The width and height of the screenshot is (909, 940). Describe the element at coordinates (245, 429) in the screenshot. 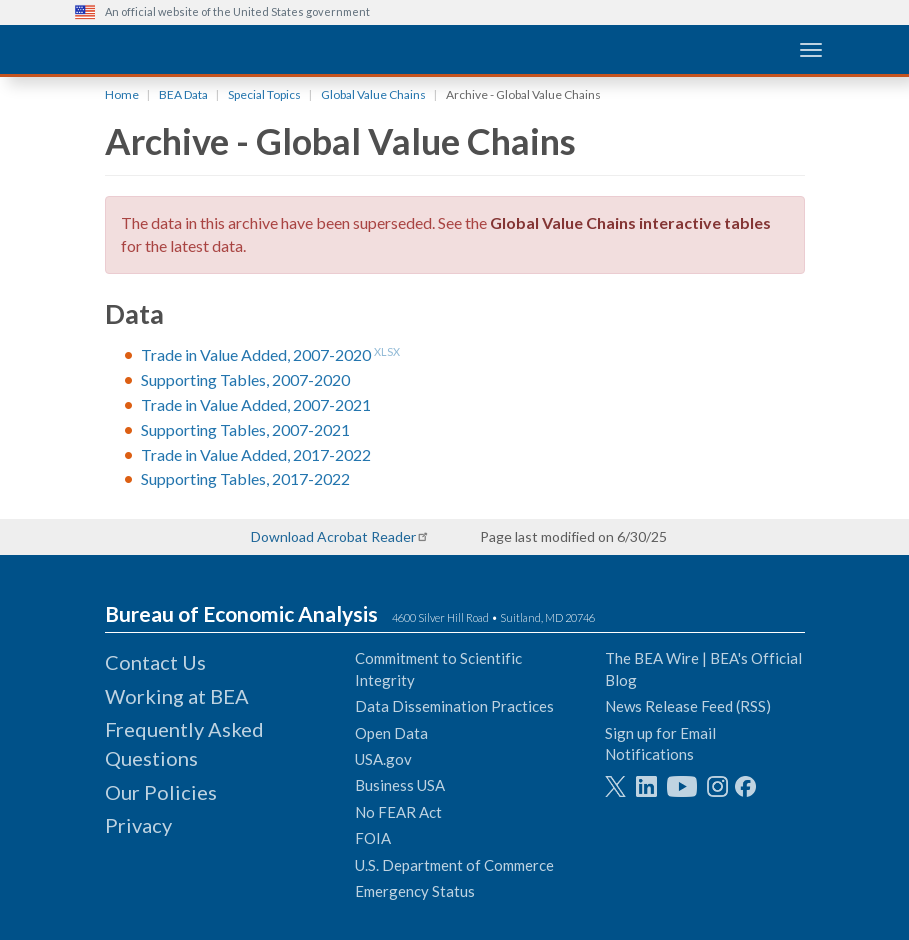

I see `Supporting Tables, 2007-2021` at that location.